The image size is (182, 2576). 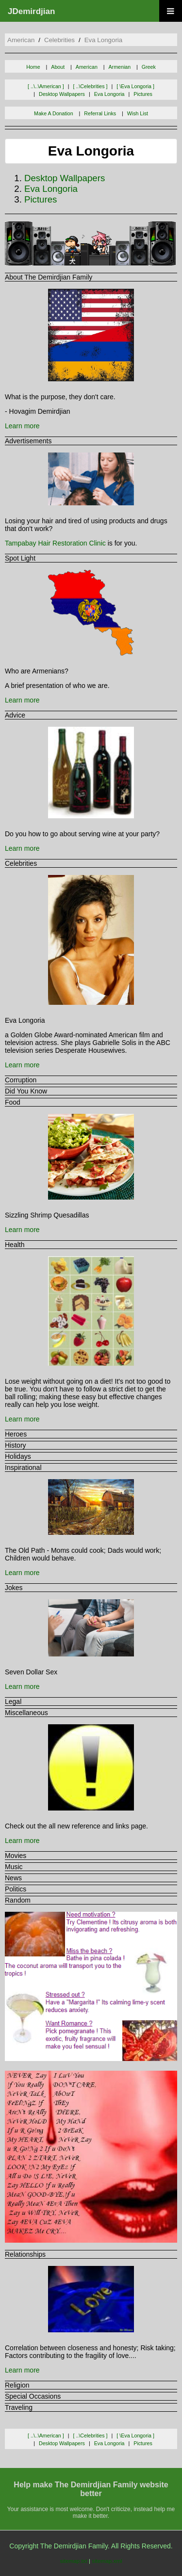 I want to click on Make A Donation, so click(x=53, y=113).